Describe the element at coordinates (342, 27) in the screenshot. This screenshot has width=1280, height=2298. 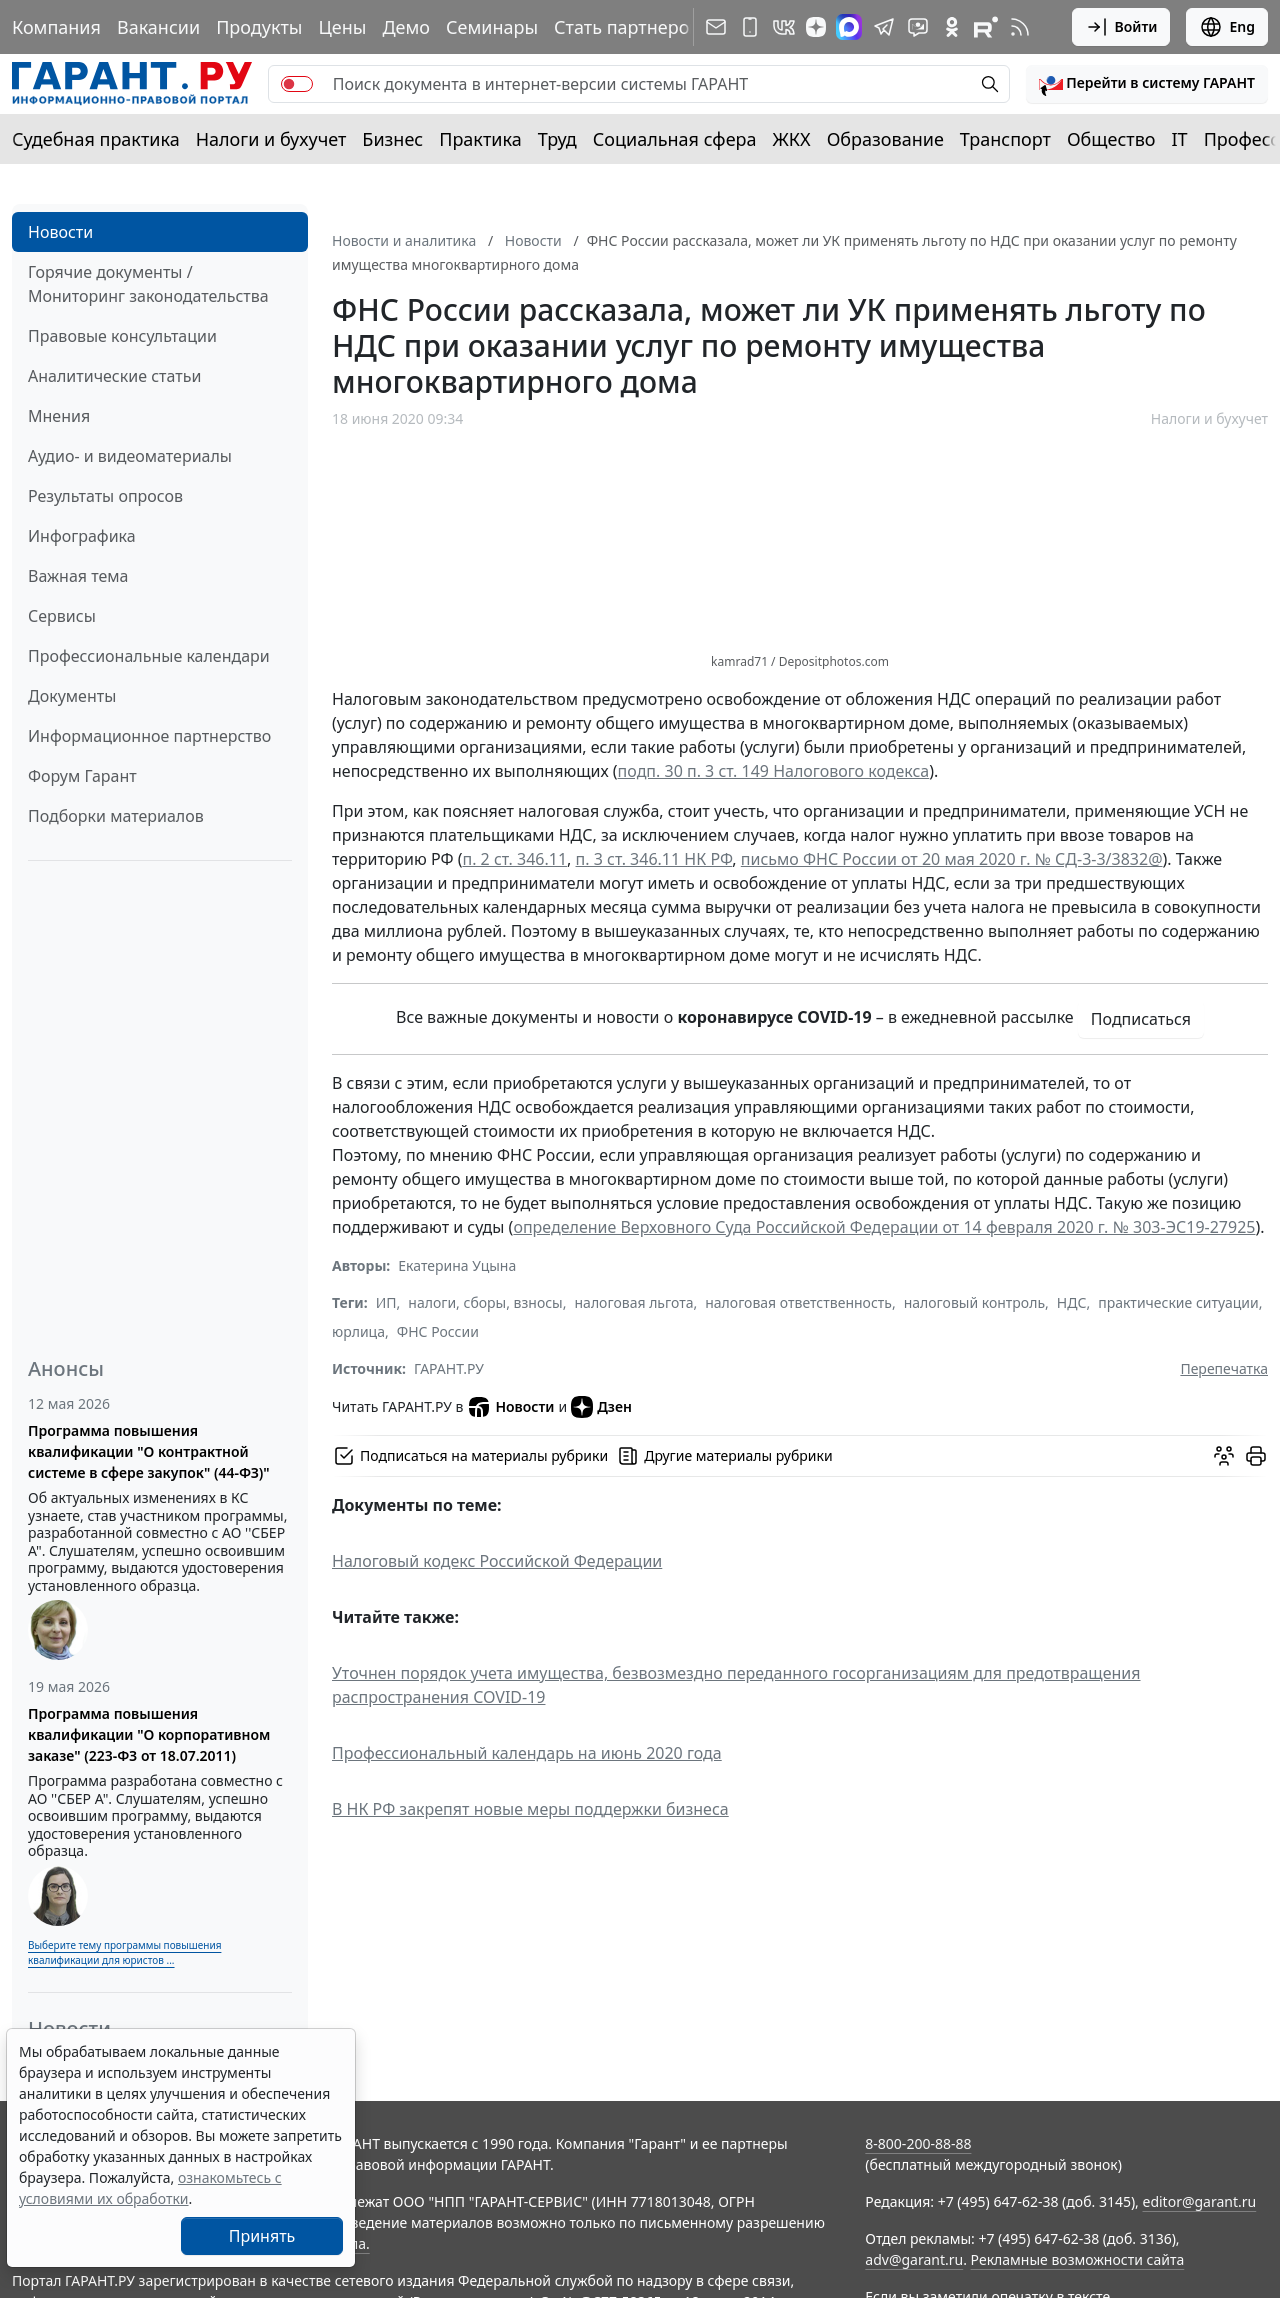
I see `Цены` at that location.